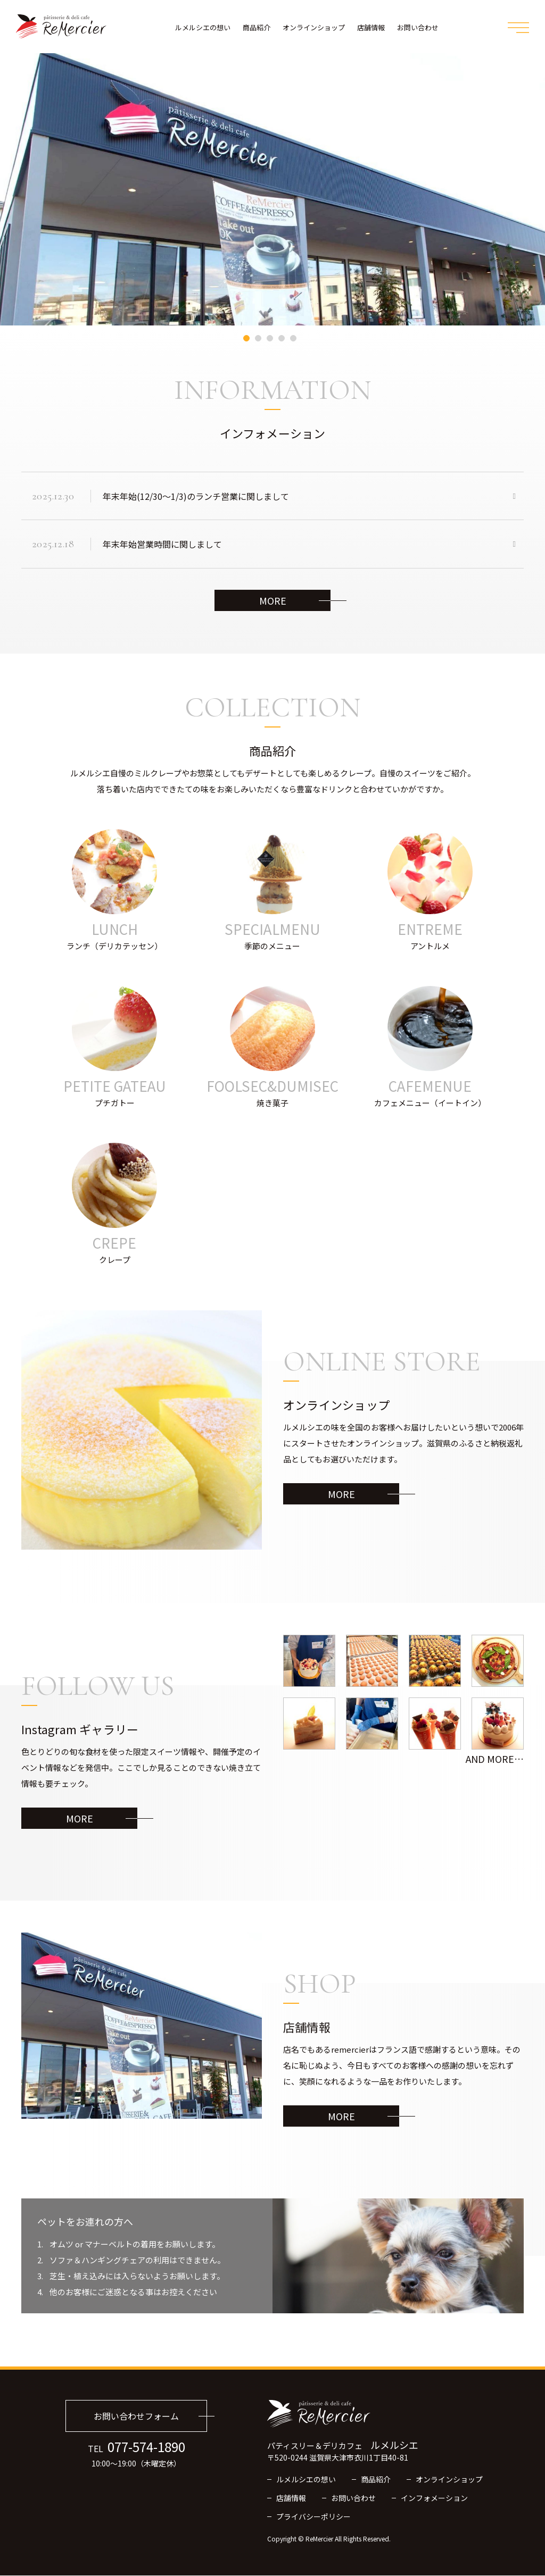  What do you see at coordinates (272, 601) in the screenshot?
I see `MORE` at bounding box center [272, 601].